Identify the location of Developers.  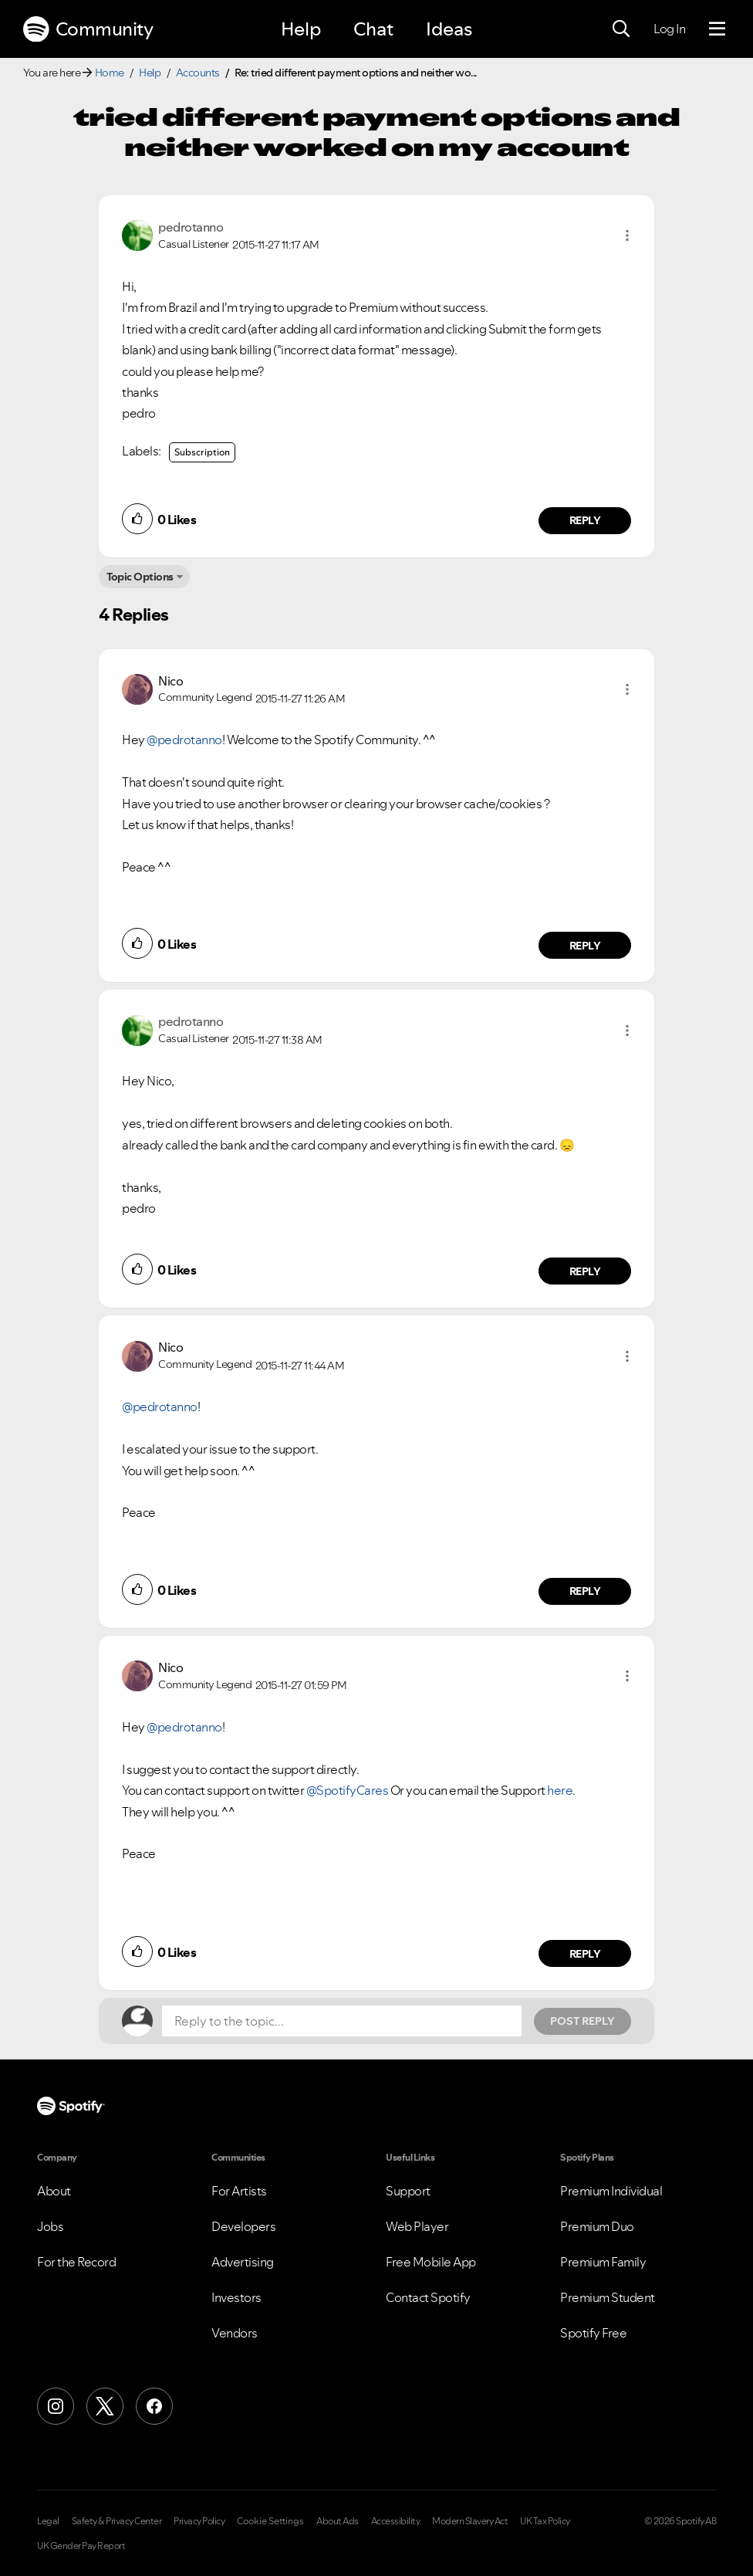
(243, 2226).